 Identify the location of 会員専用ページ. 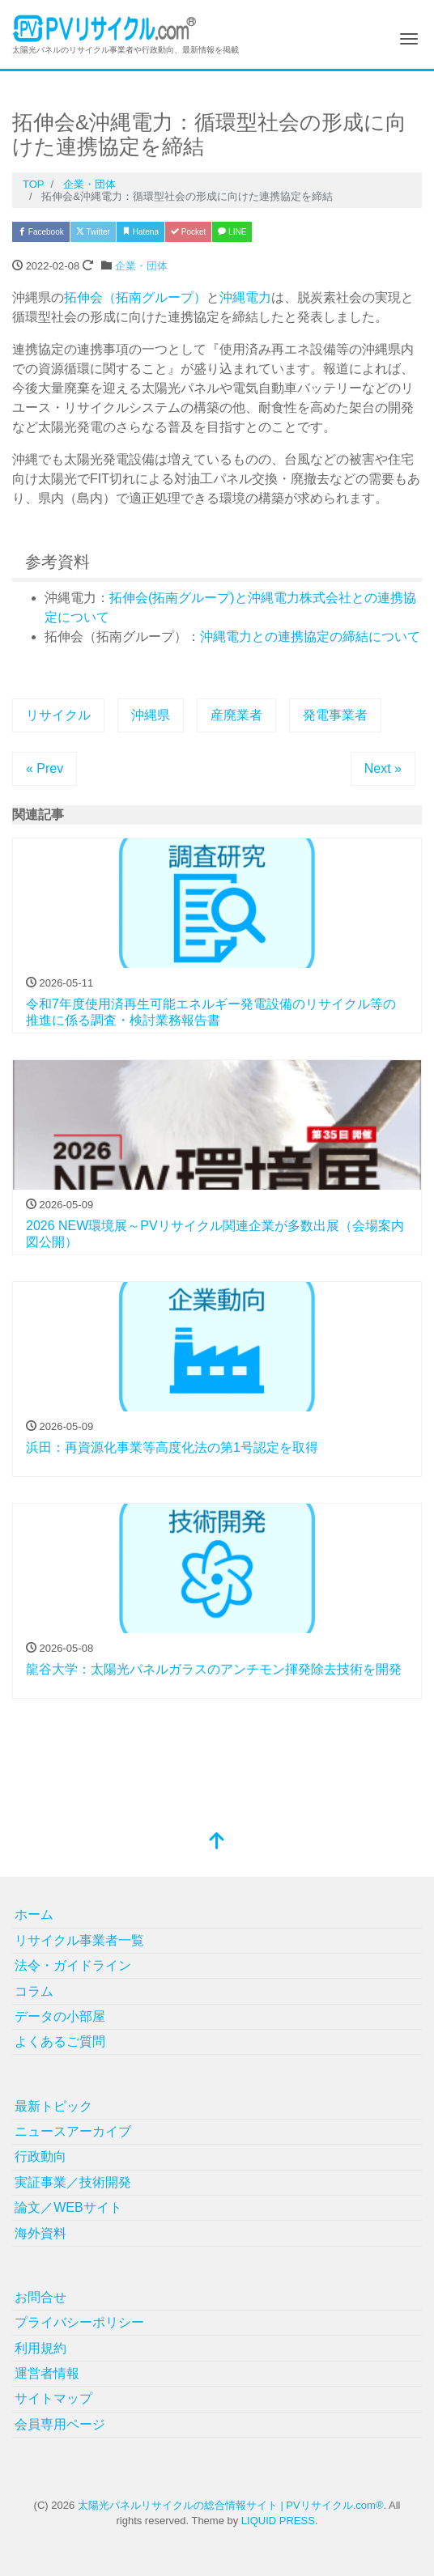
(60, 2424).